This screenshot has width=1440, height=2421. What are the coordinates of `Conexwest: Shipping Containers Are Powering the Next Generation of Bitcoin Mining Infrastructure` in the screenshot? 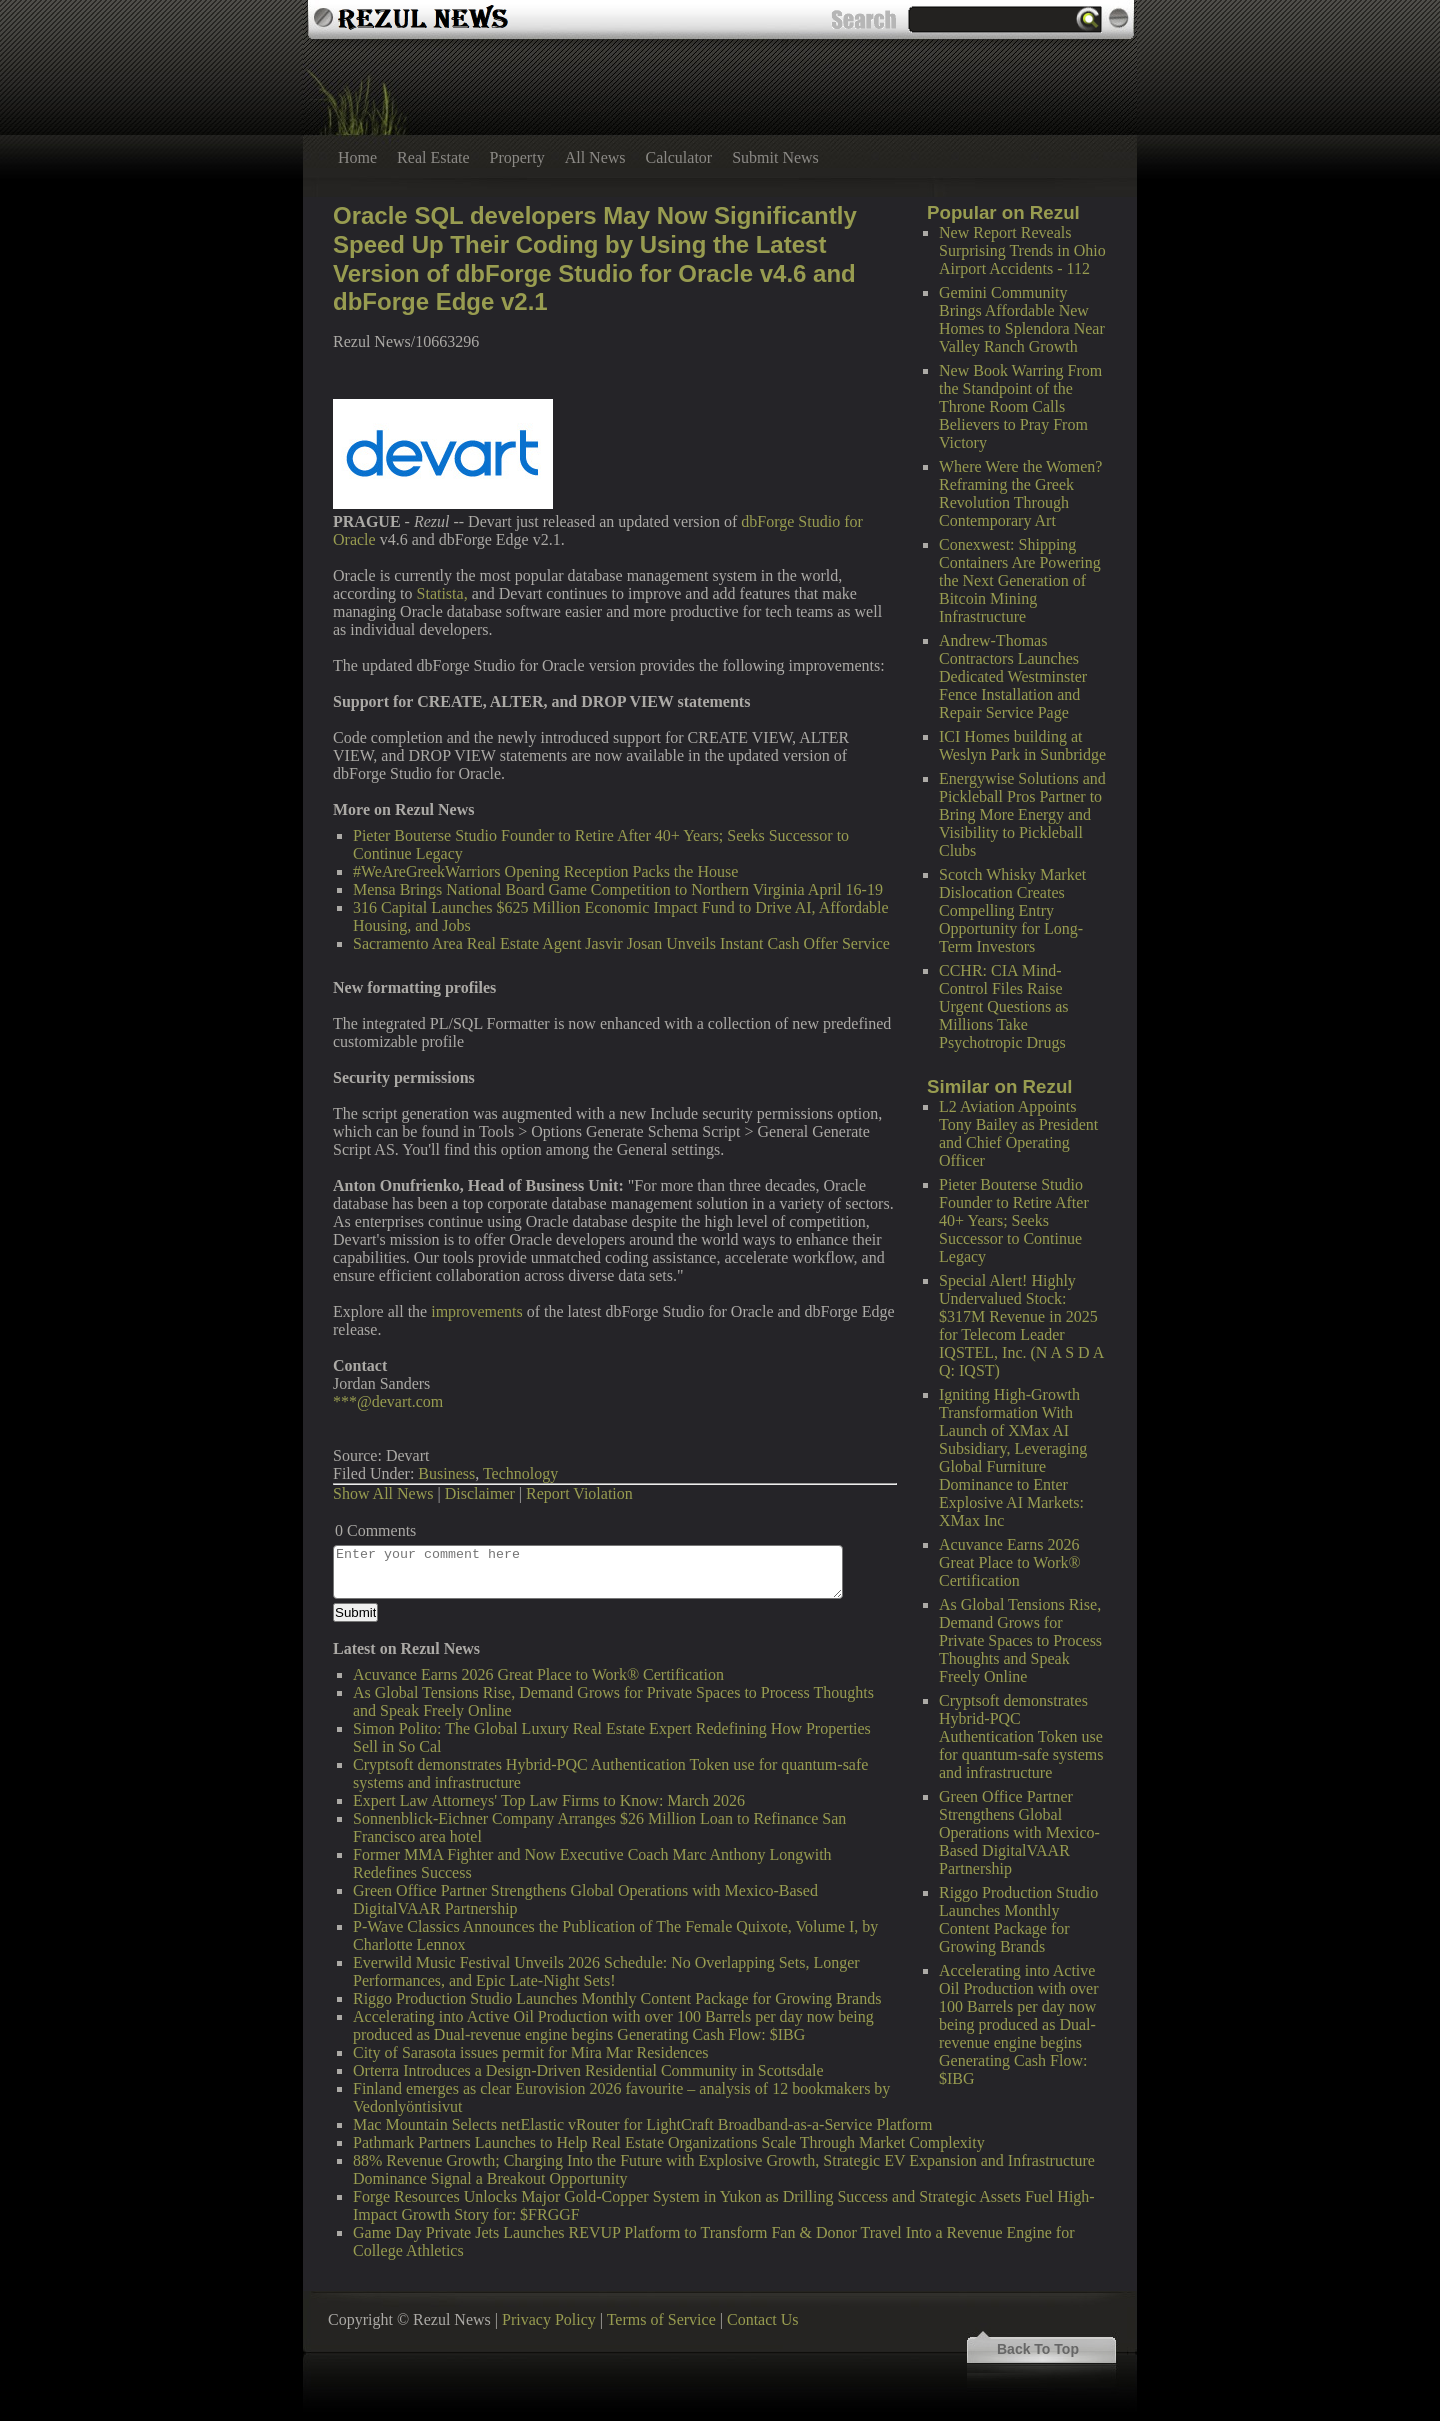 It's located at (1020, 580).